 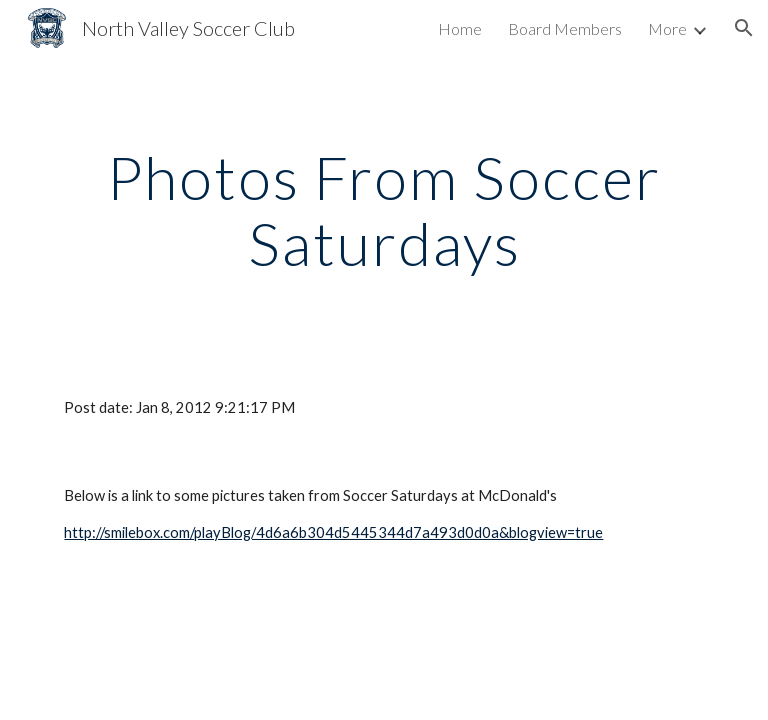 I want to click on More [link], so click(x=667, y=28).